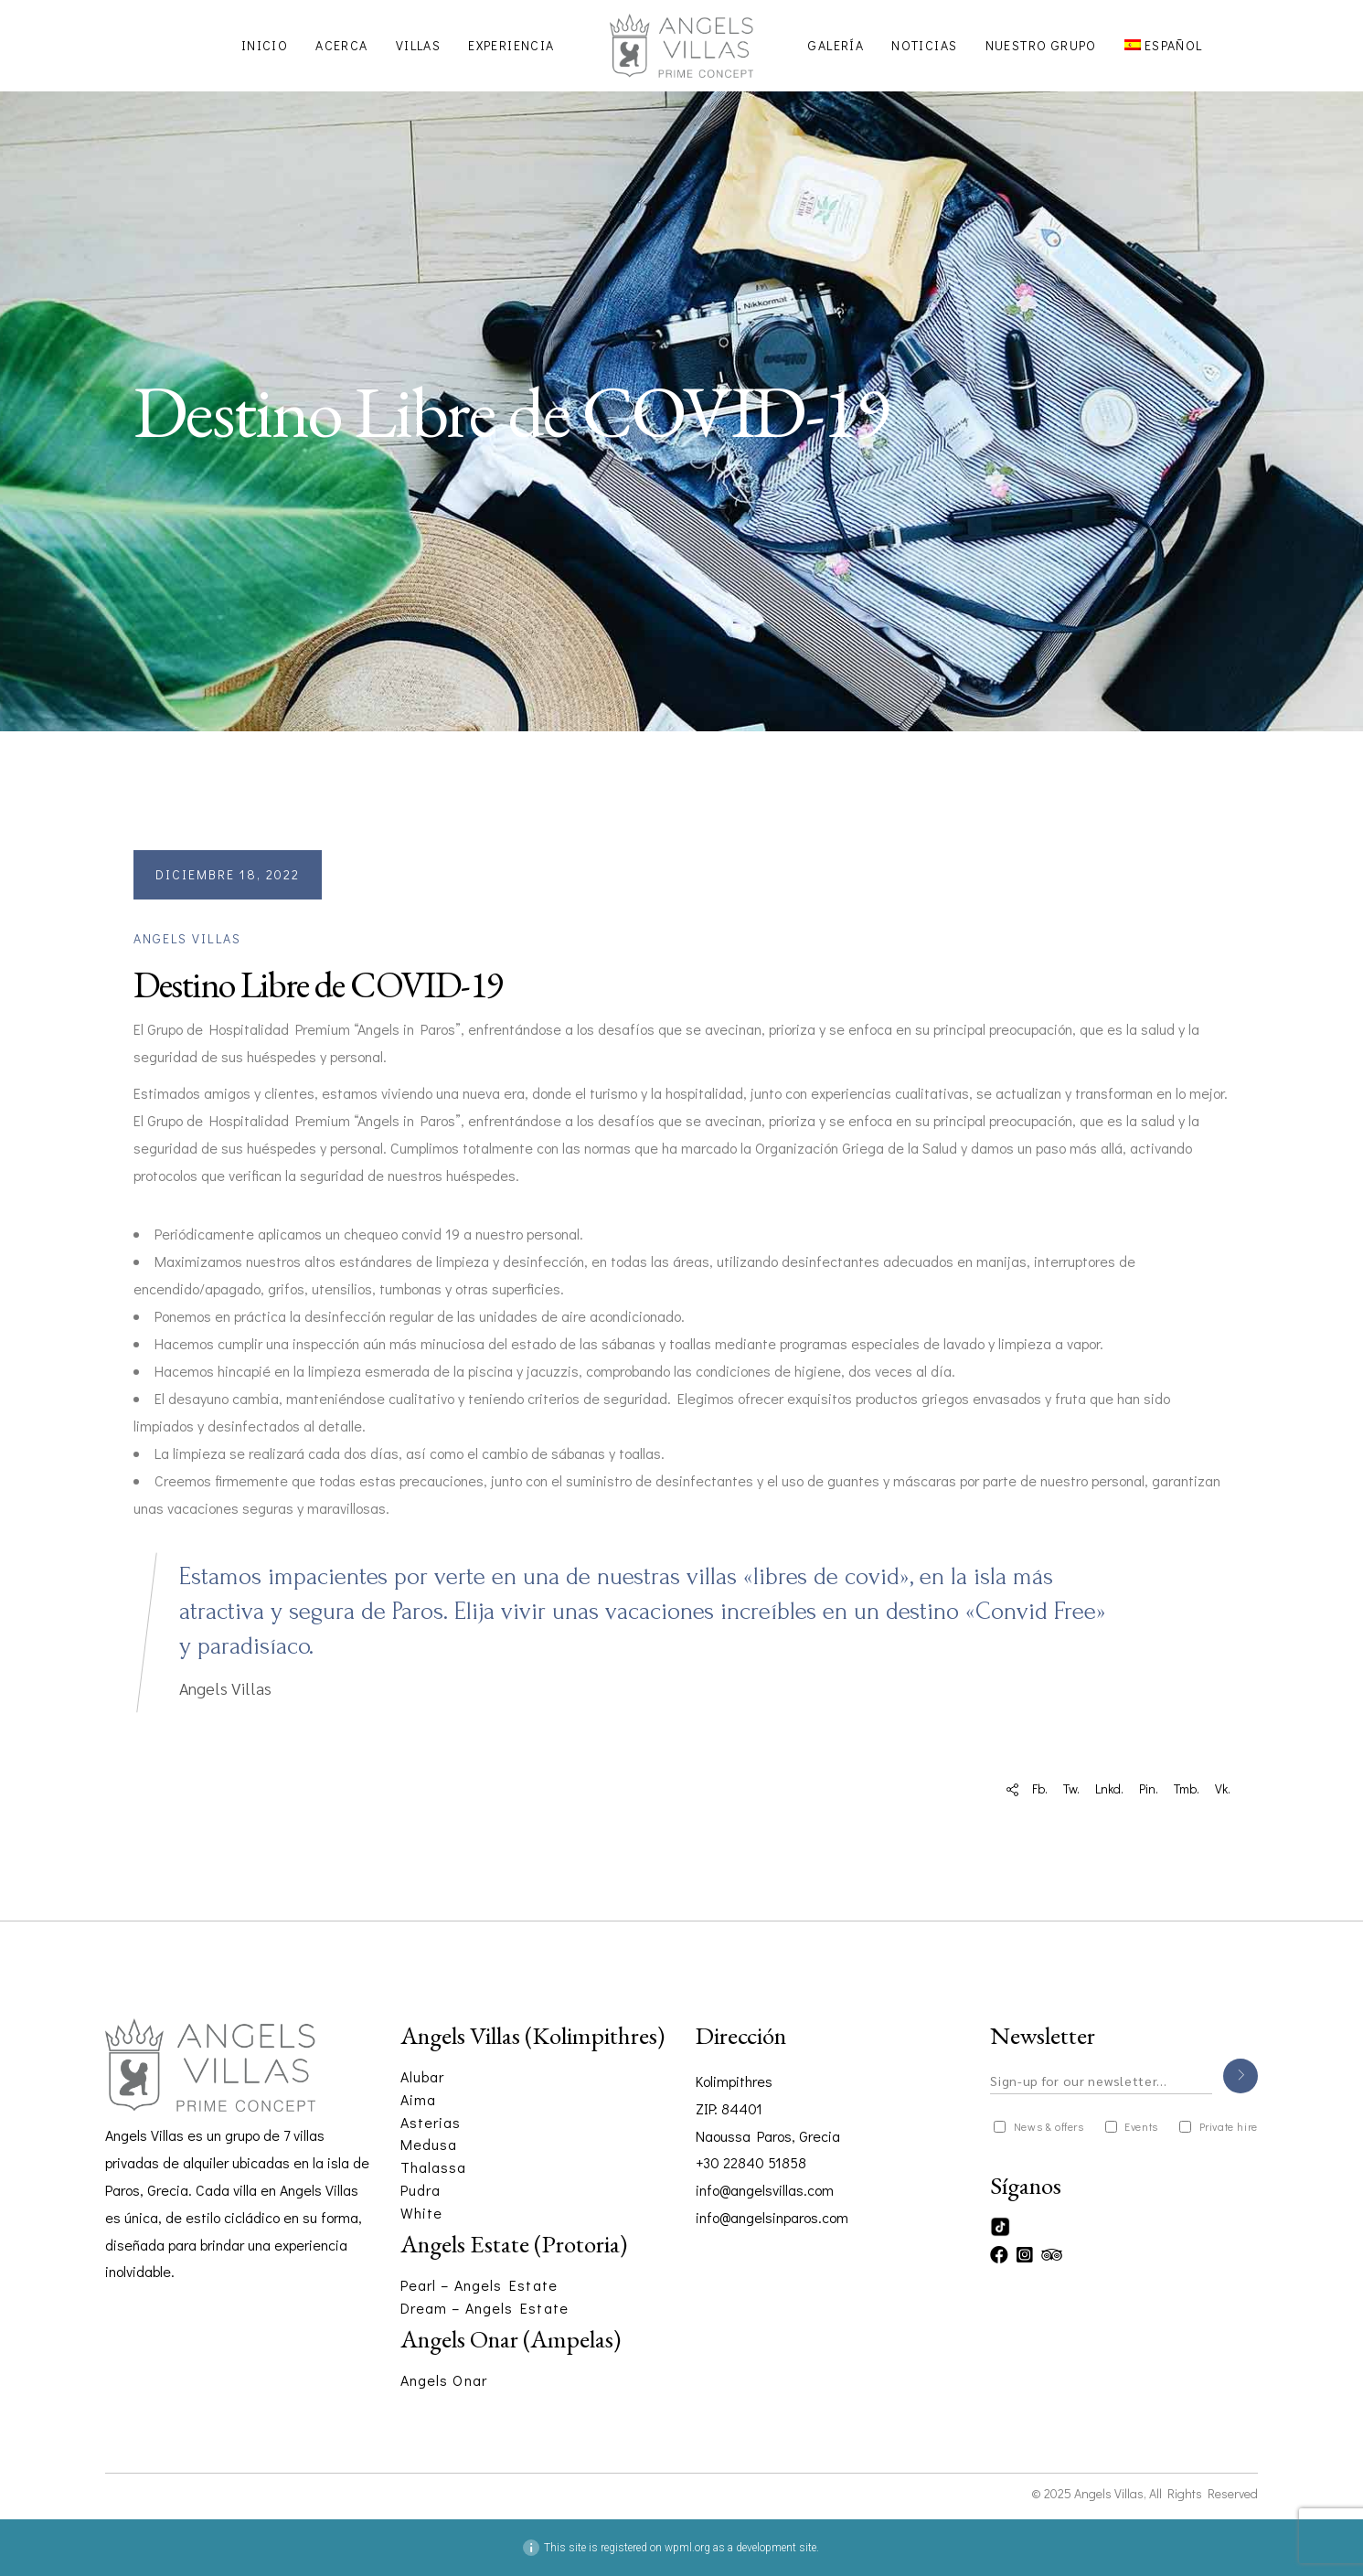 This screenshot has height=2576, width=1363. What do you see at coordinates (228, 874) in the screenshot?
I see `diciembre 18, 2022` at bounding box center [228, 874].